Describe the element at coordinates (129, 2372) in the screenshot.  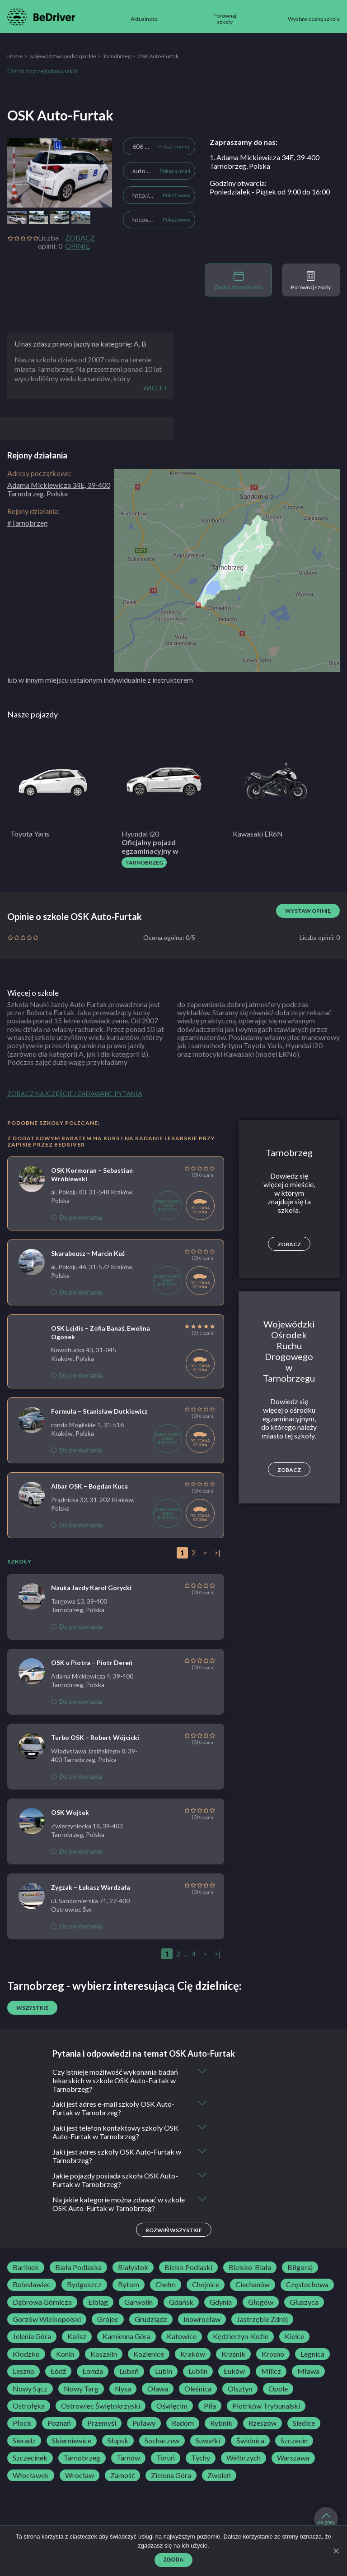
I see `Lubań` at that location.